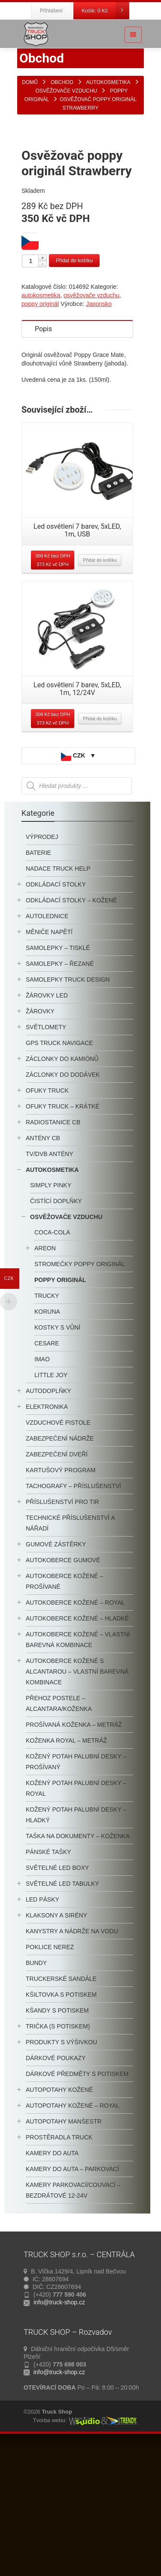  Describe the element at coordinates (45, 1377) in the screenshot. I see `Areon` at that location.